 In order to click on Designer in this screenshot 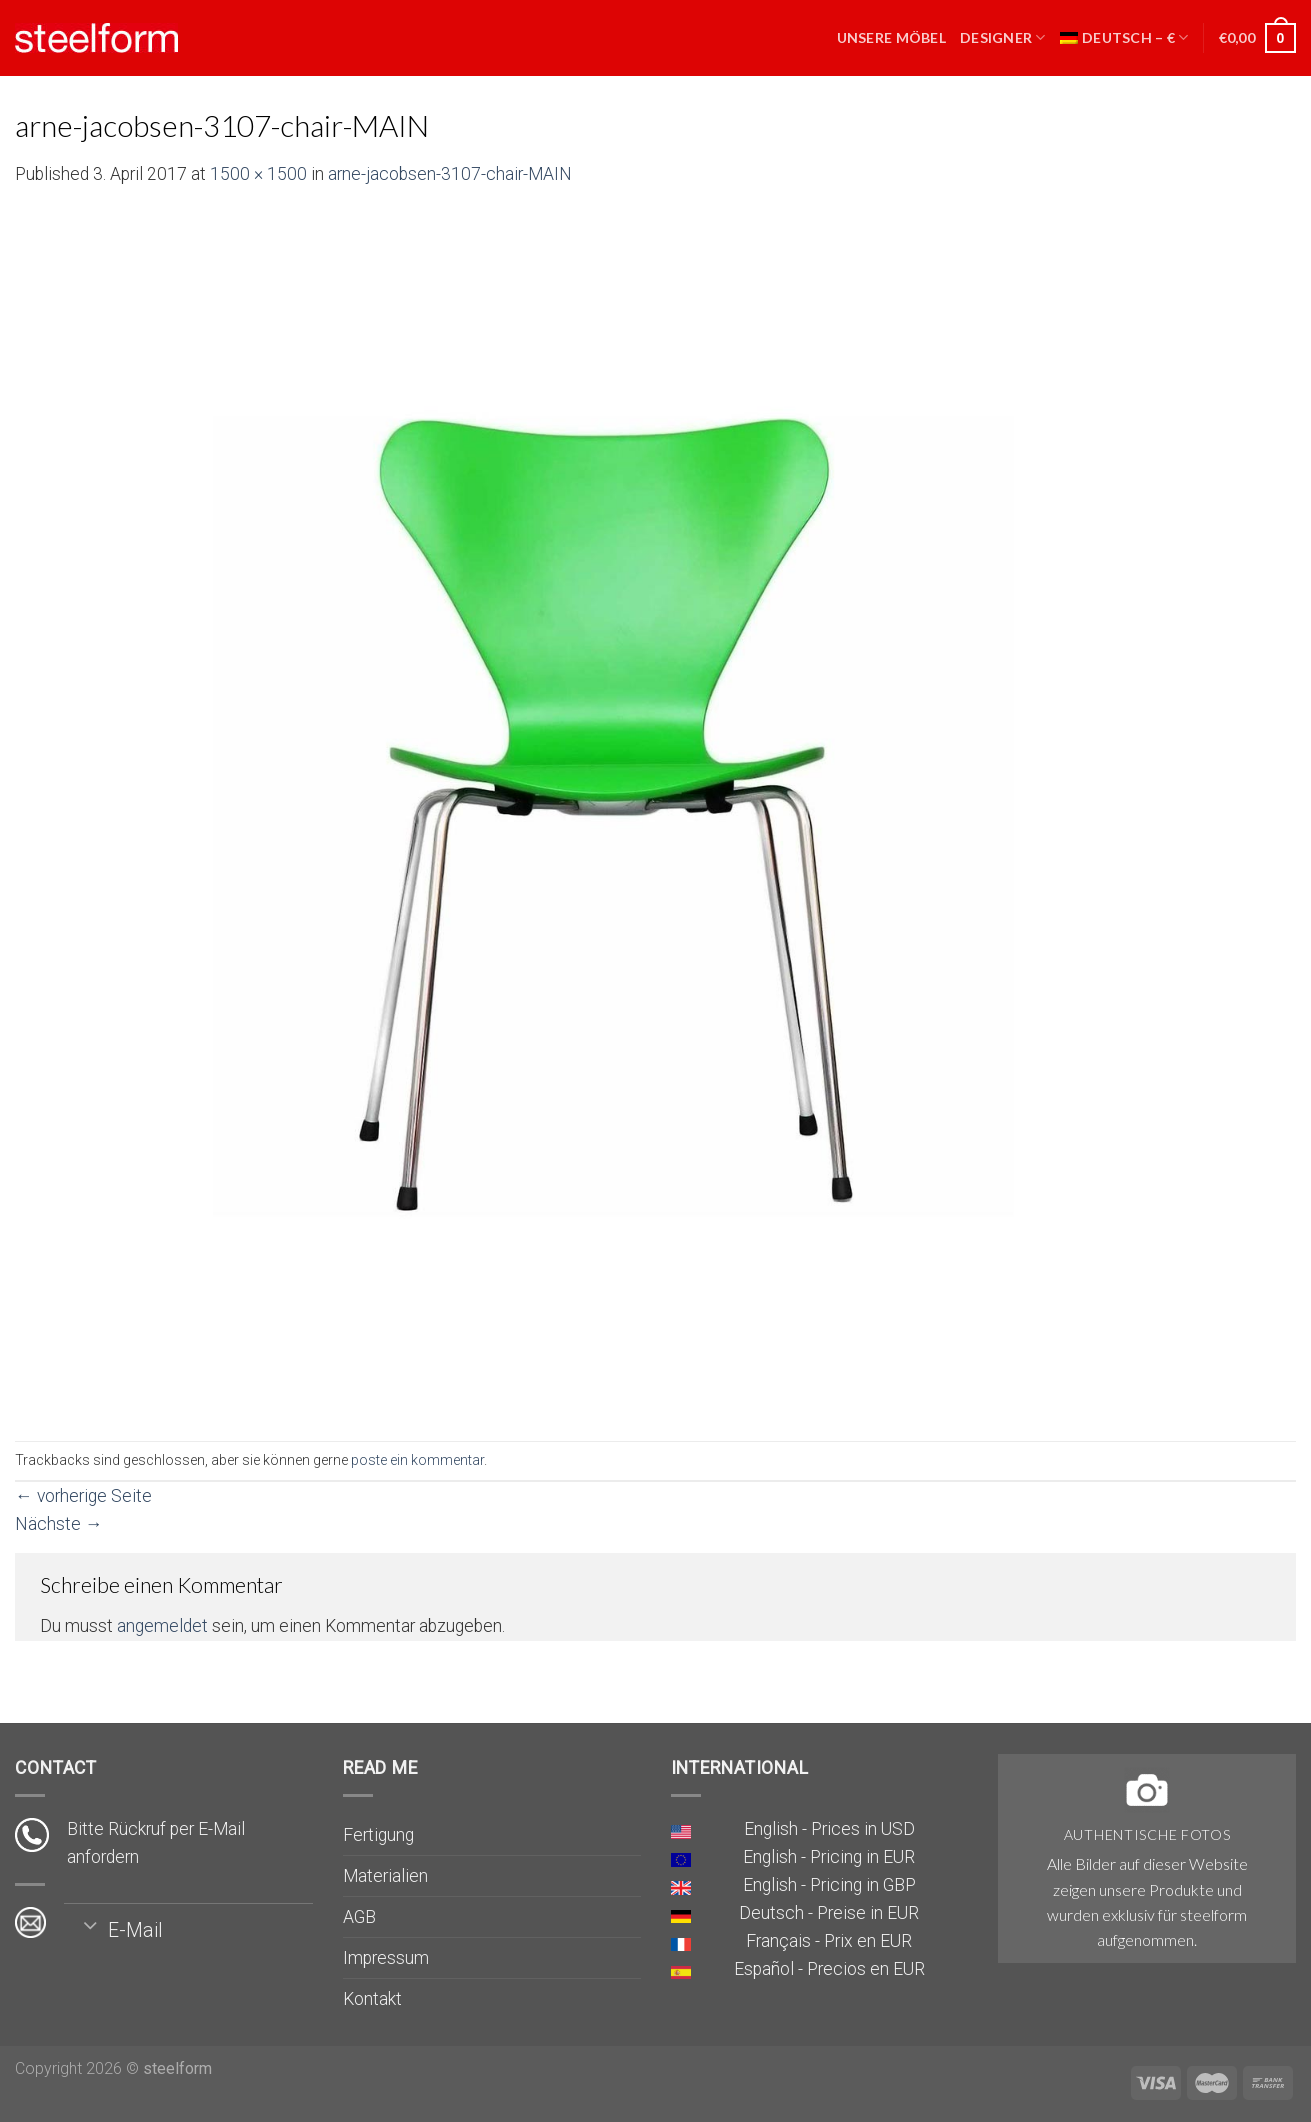, I will do `click(1003, 37)`.